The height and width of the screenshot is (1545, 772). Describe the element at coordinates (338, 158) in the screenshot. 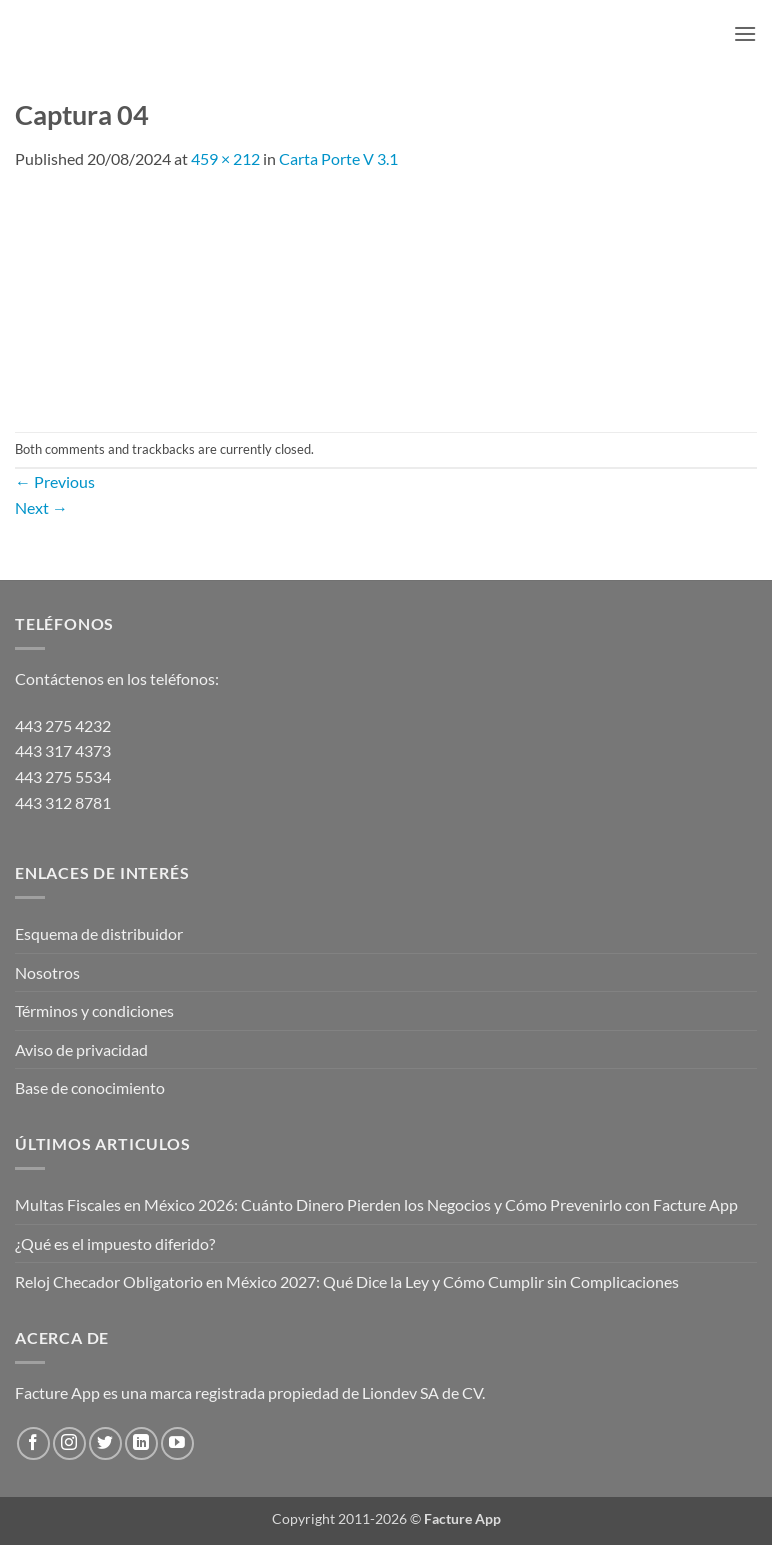

I see `Carta Porte V 3.1` at that location.